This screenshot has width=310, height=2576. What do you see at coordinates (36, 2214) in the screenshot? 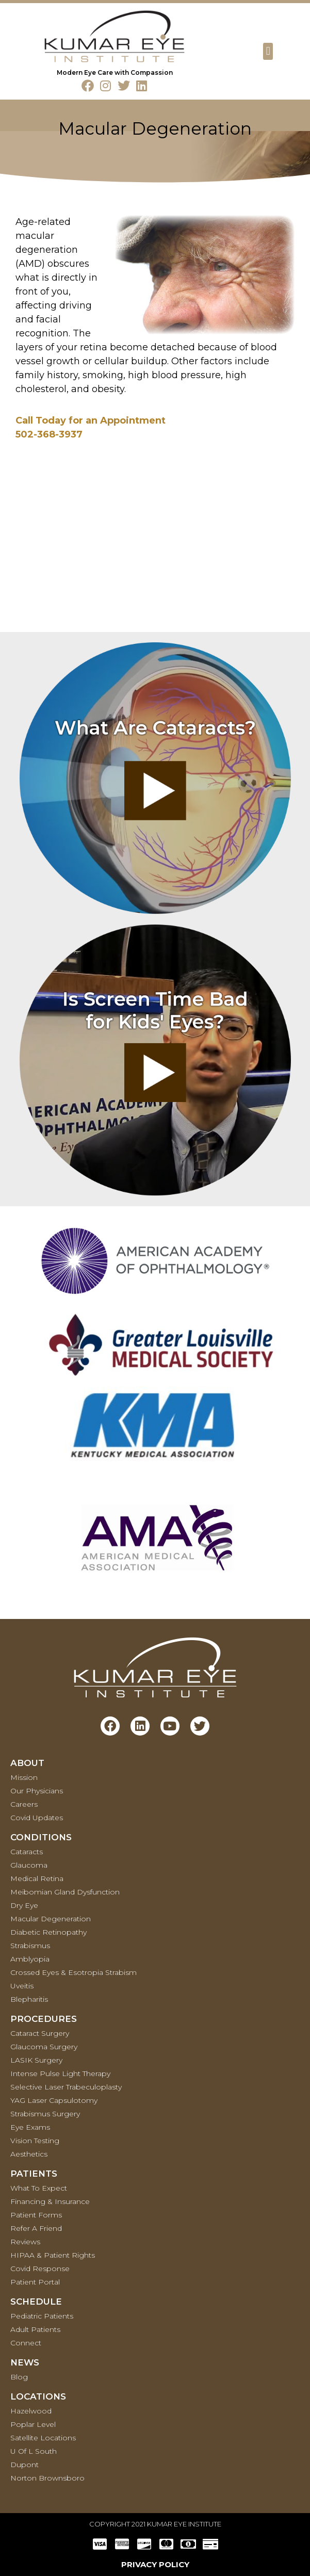
I see `Patient Forms` at bounding box center [36, 2214].